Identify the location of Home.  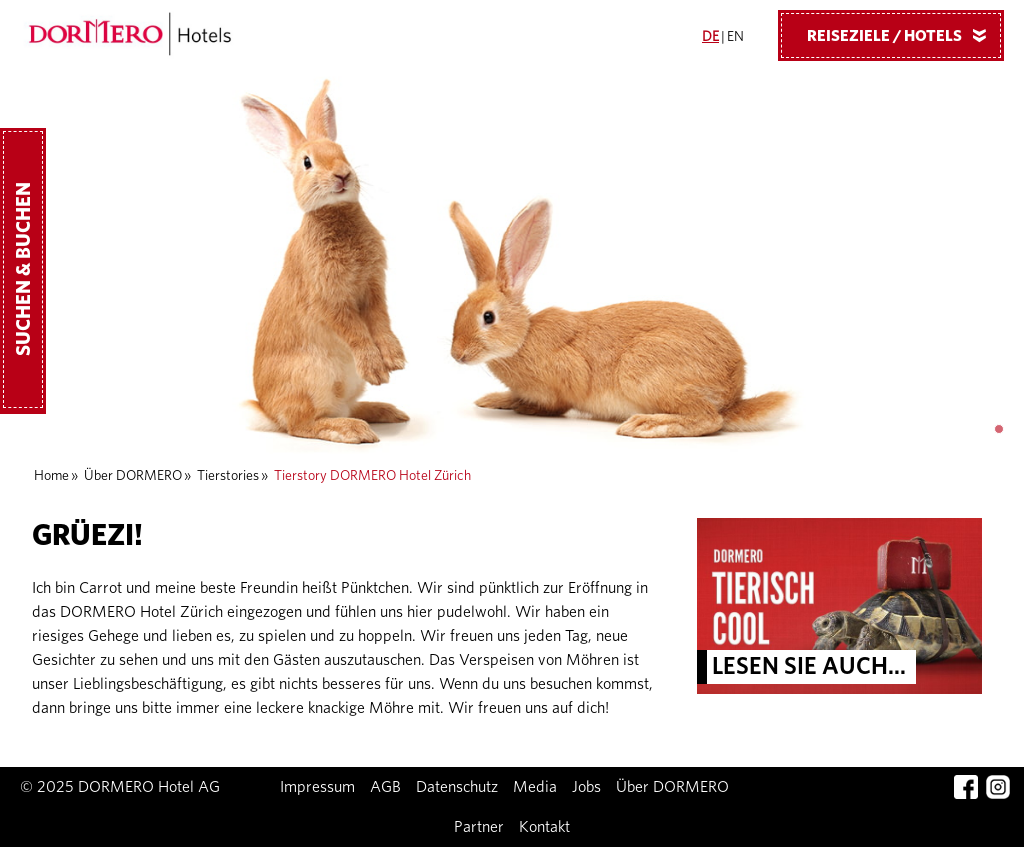
(51, 476).